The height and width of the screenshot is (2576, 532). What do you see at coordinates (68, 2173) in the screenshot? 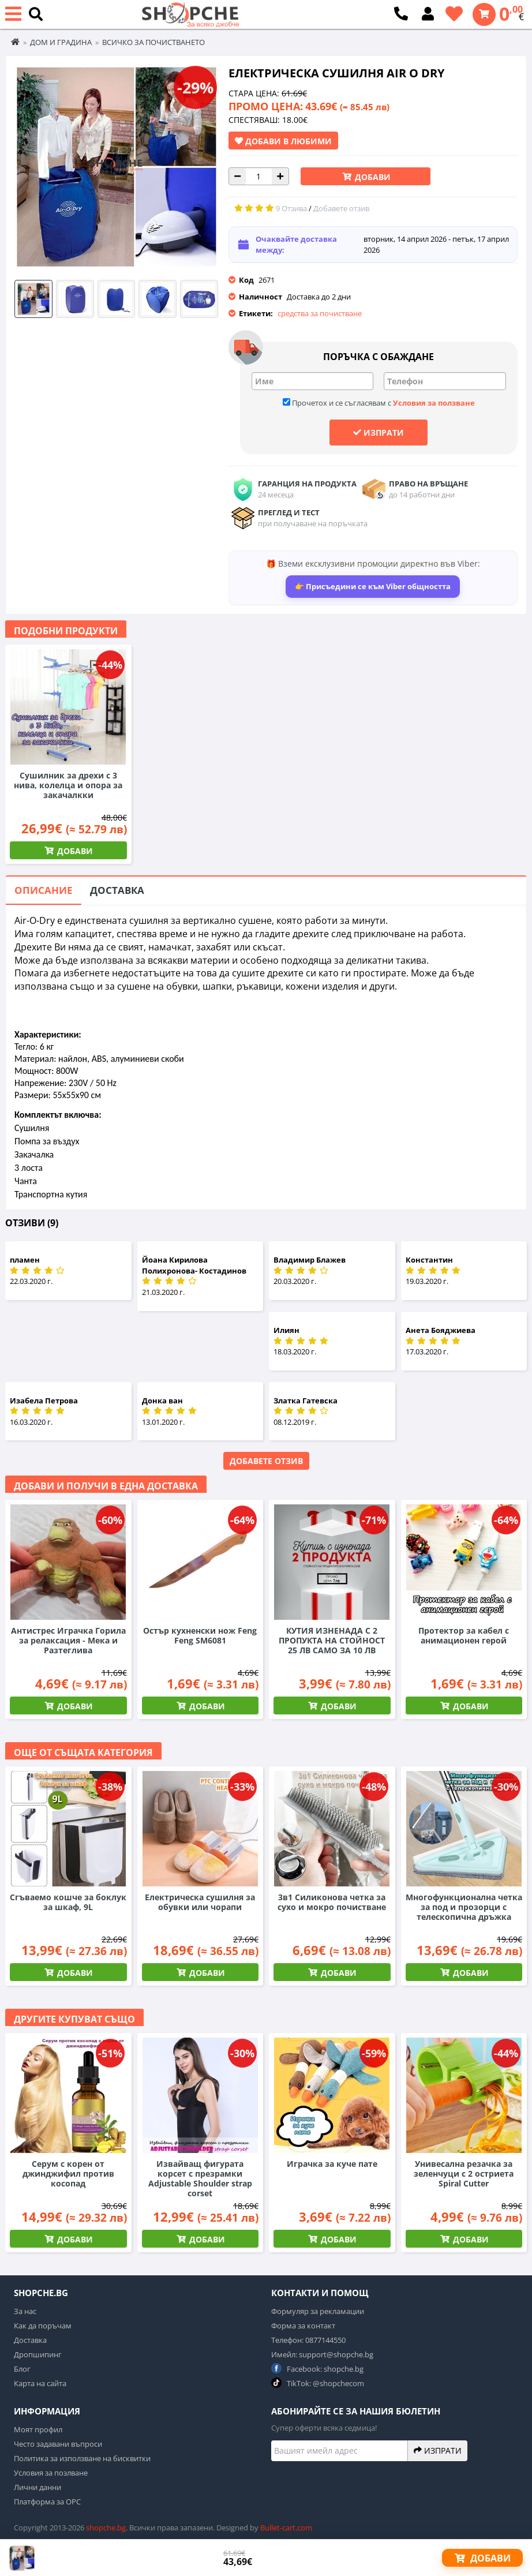
I see `Серум с корен от джинджифил против косопад` at bounding box center [68, 2173].